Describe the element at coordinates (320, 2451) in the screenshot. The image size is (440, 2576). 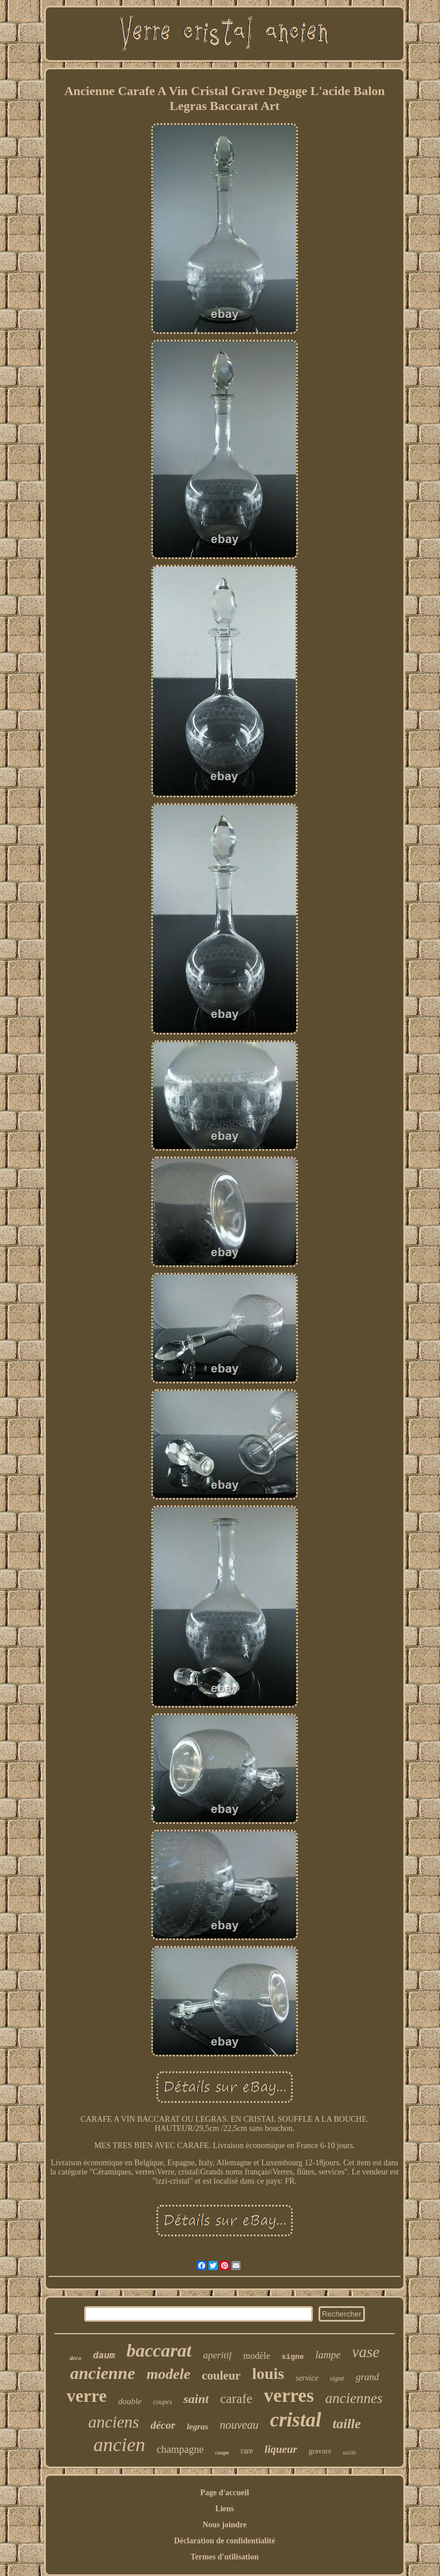
I see `gravure` at that location.